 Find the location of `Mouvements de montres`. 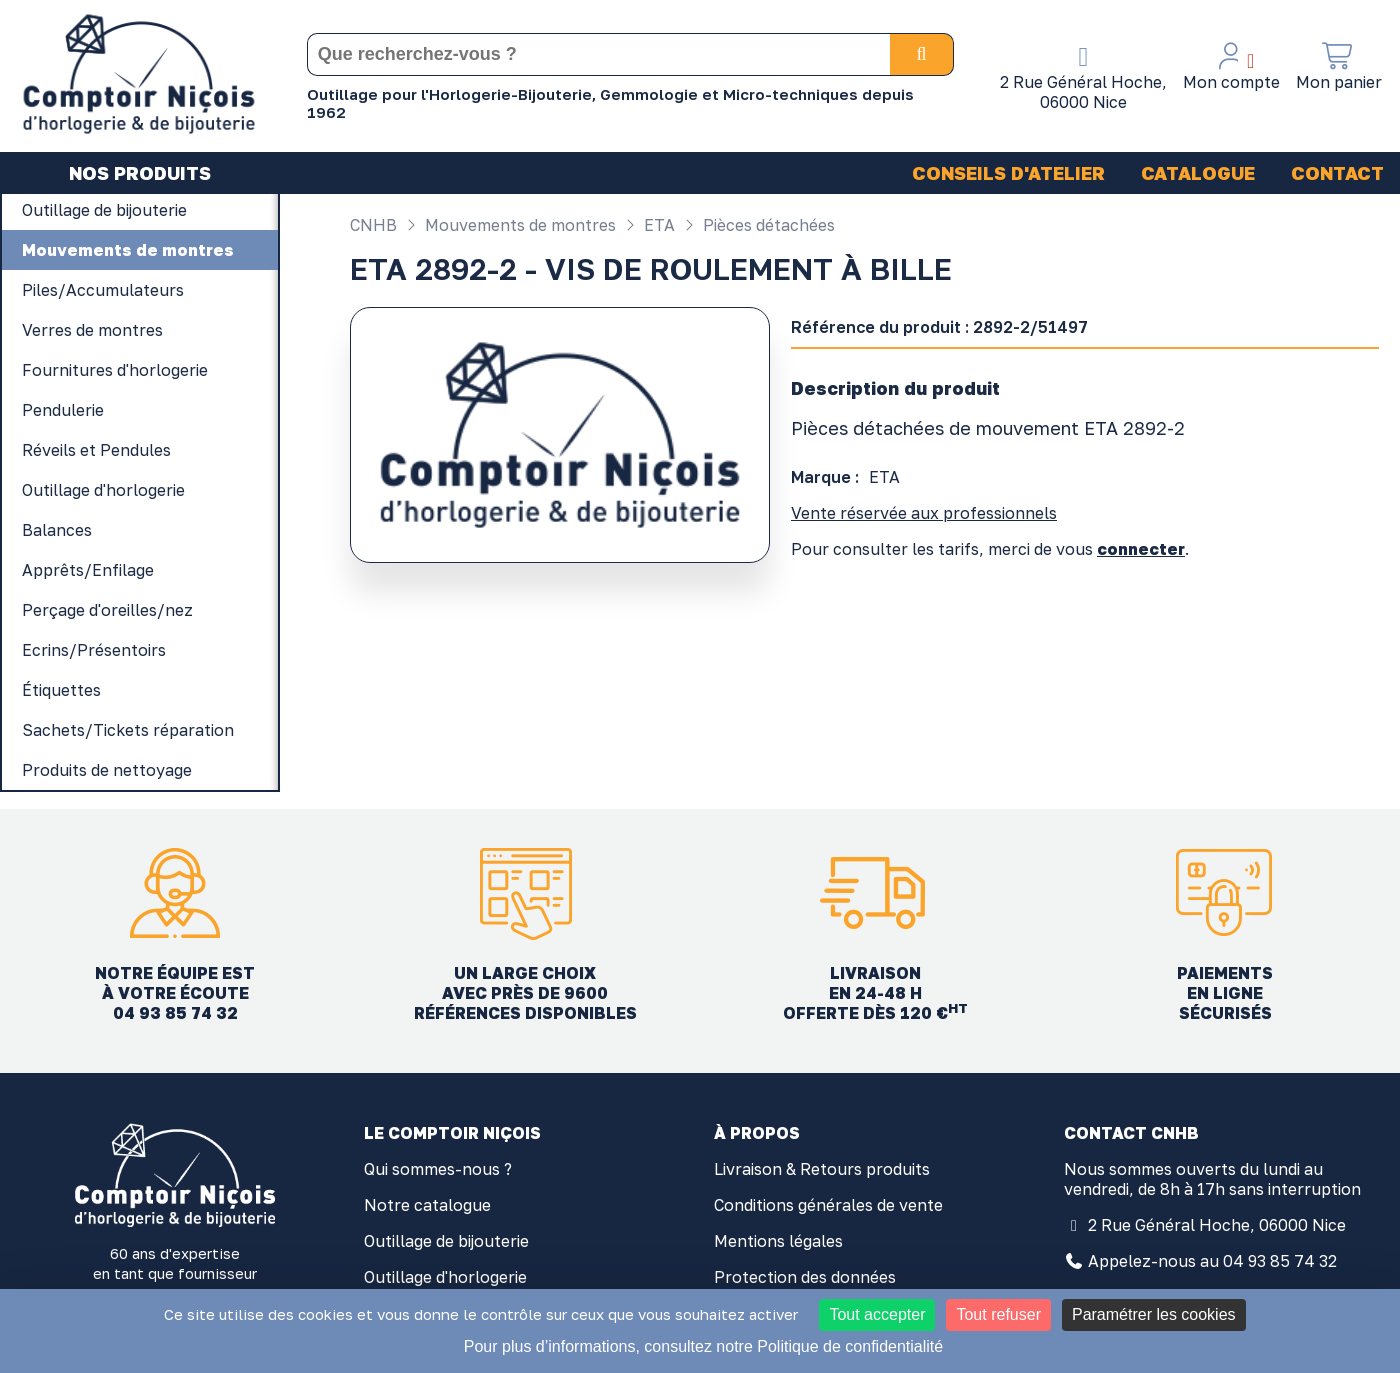

Mouvements de montres is located at coordinates (508, 225).